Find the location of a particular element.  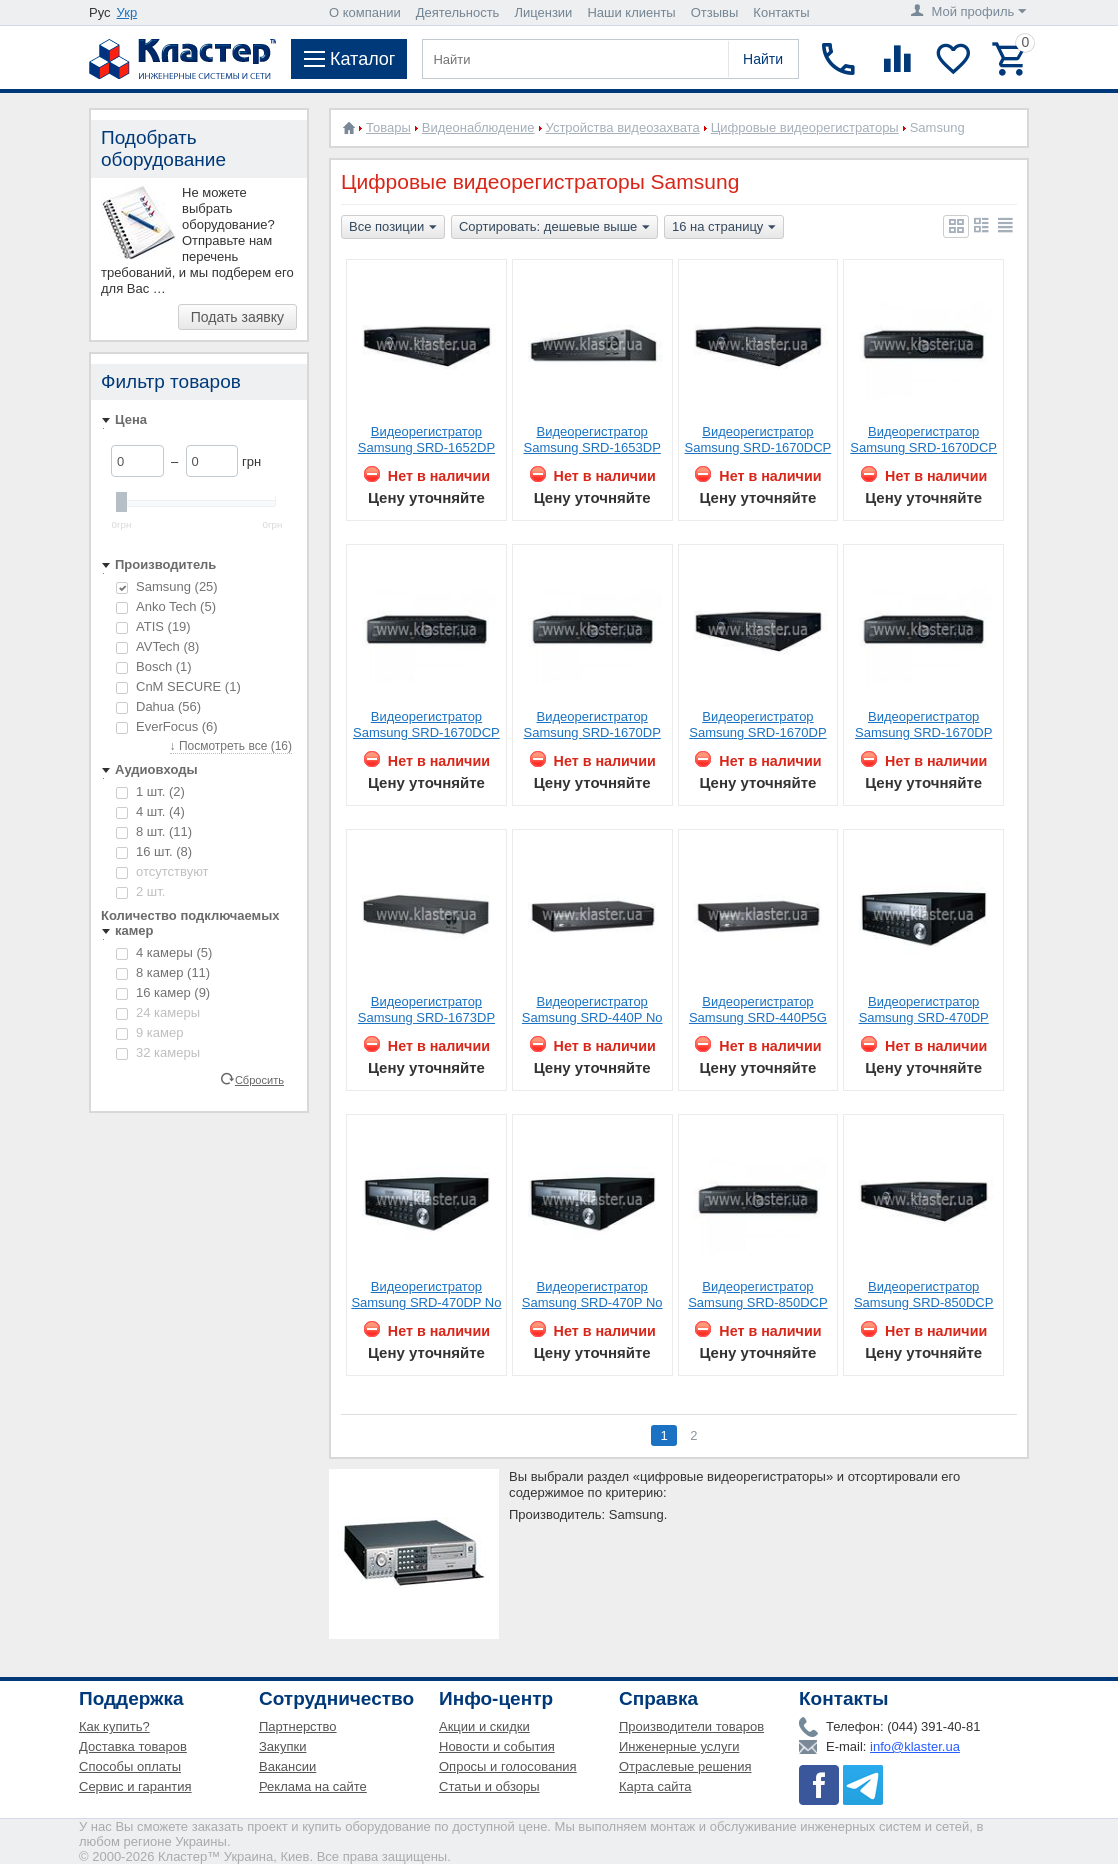

Отзывы is located at coordinates (715, 12).